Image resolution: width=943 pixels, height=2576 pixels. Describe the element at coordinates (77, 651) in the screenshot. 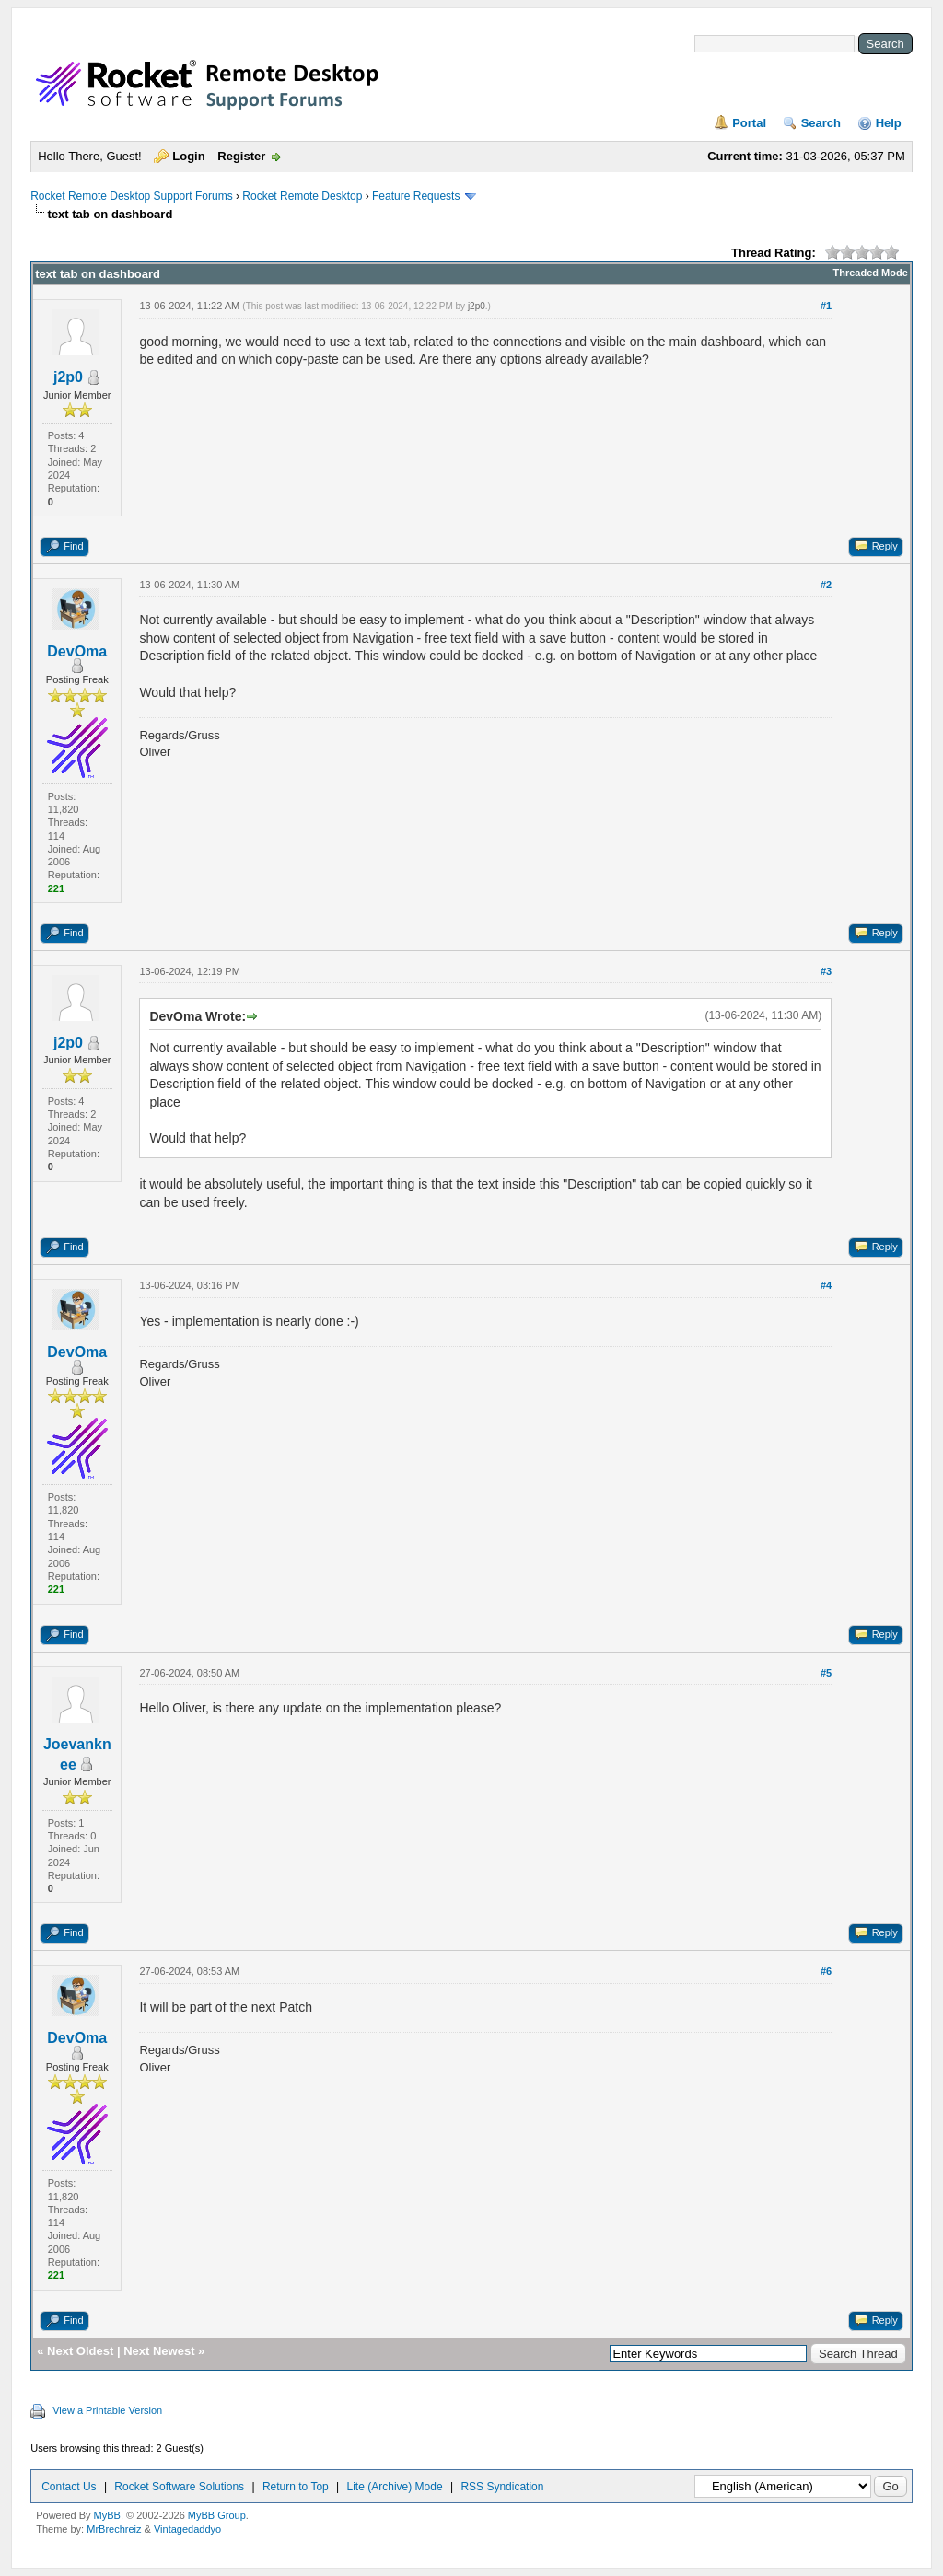

I see `DevOma` at that location.